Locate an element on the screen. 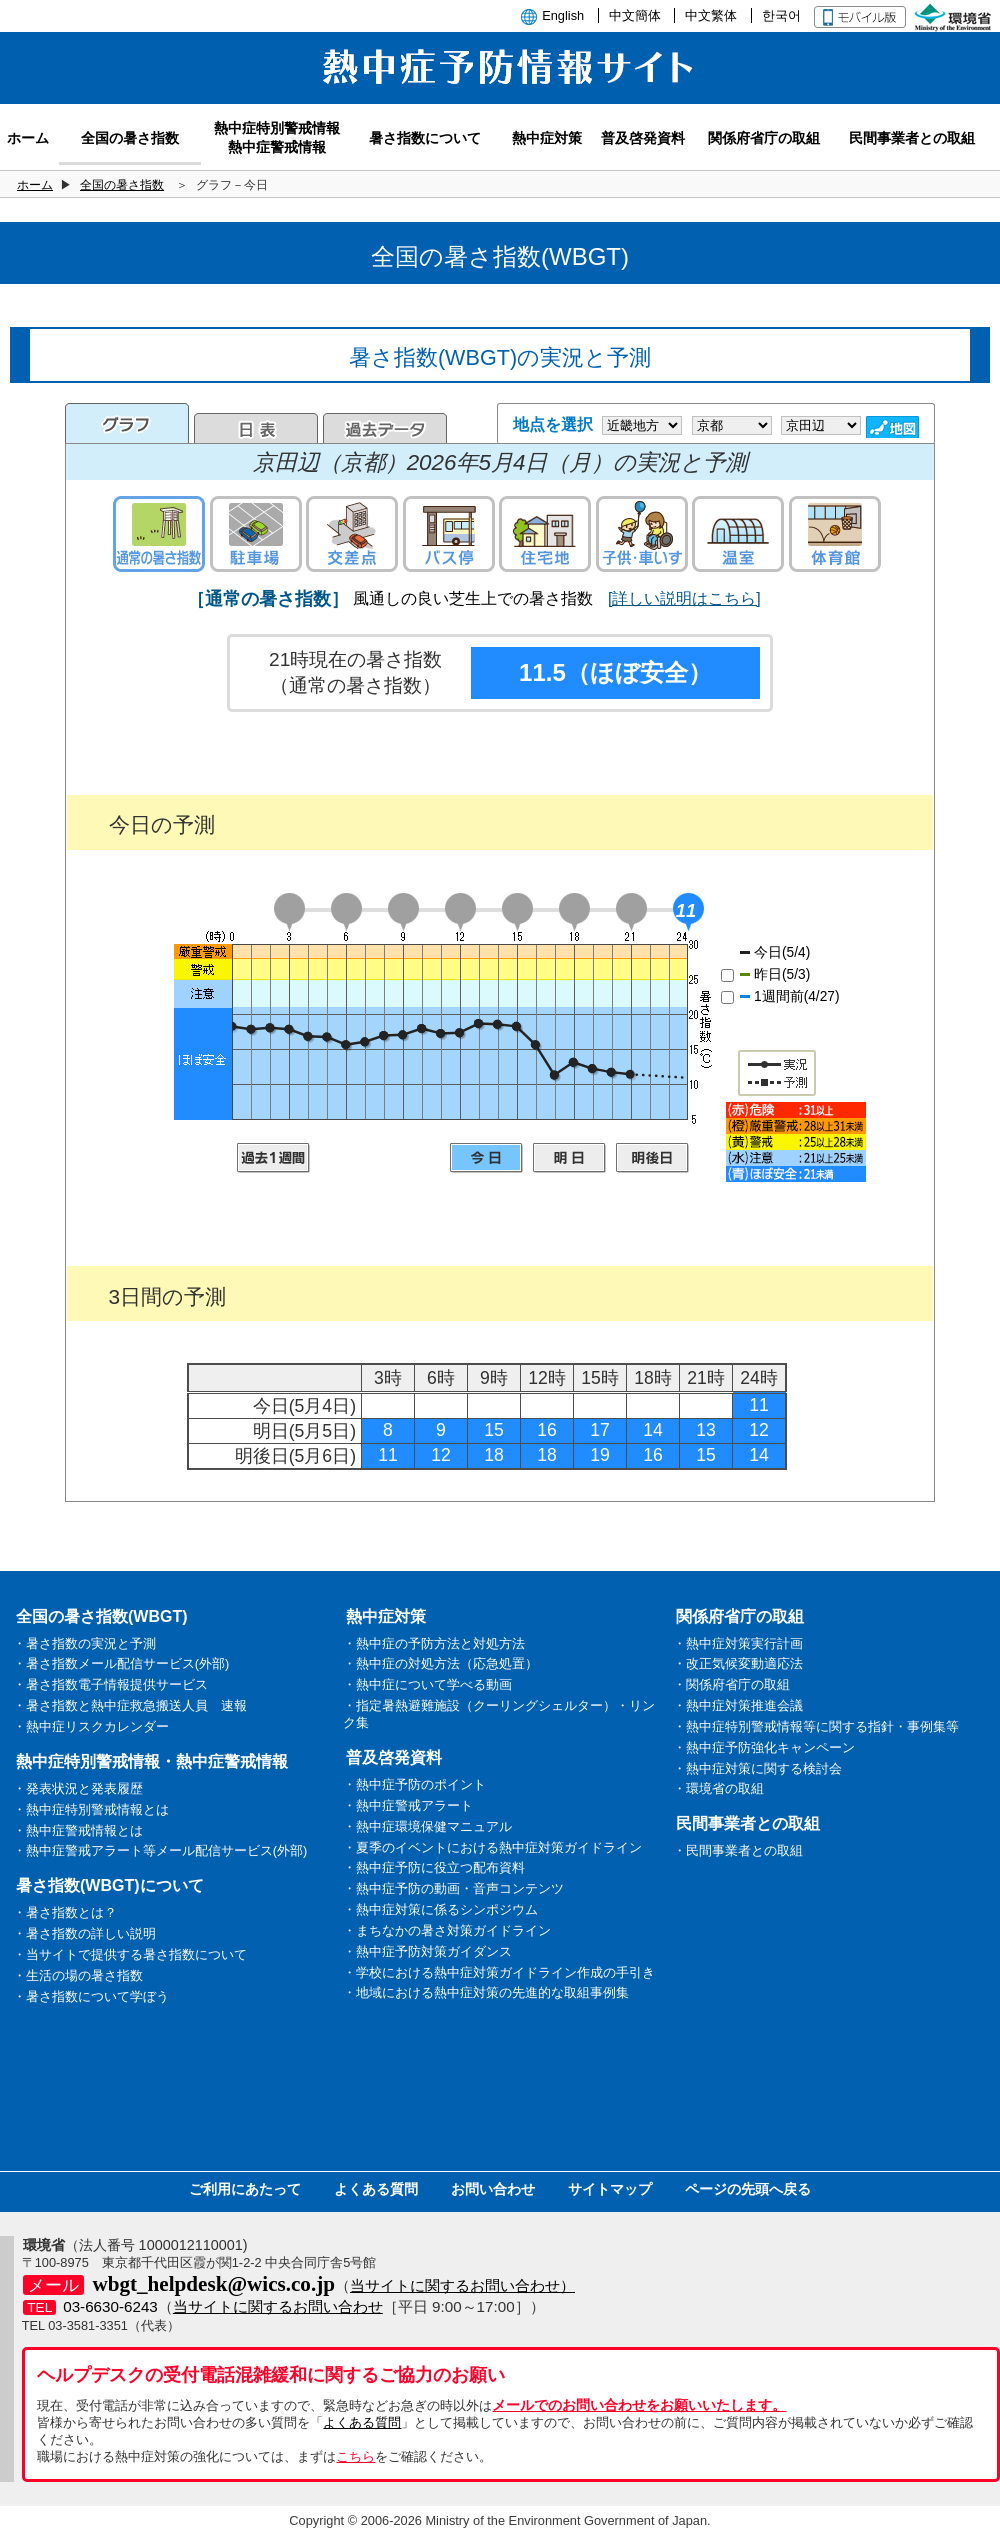 The width and height of the screenshot is (1000, 2536). ・暑さ指数とは？ is located at coordinates (65, 1912).